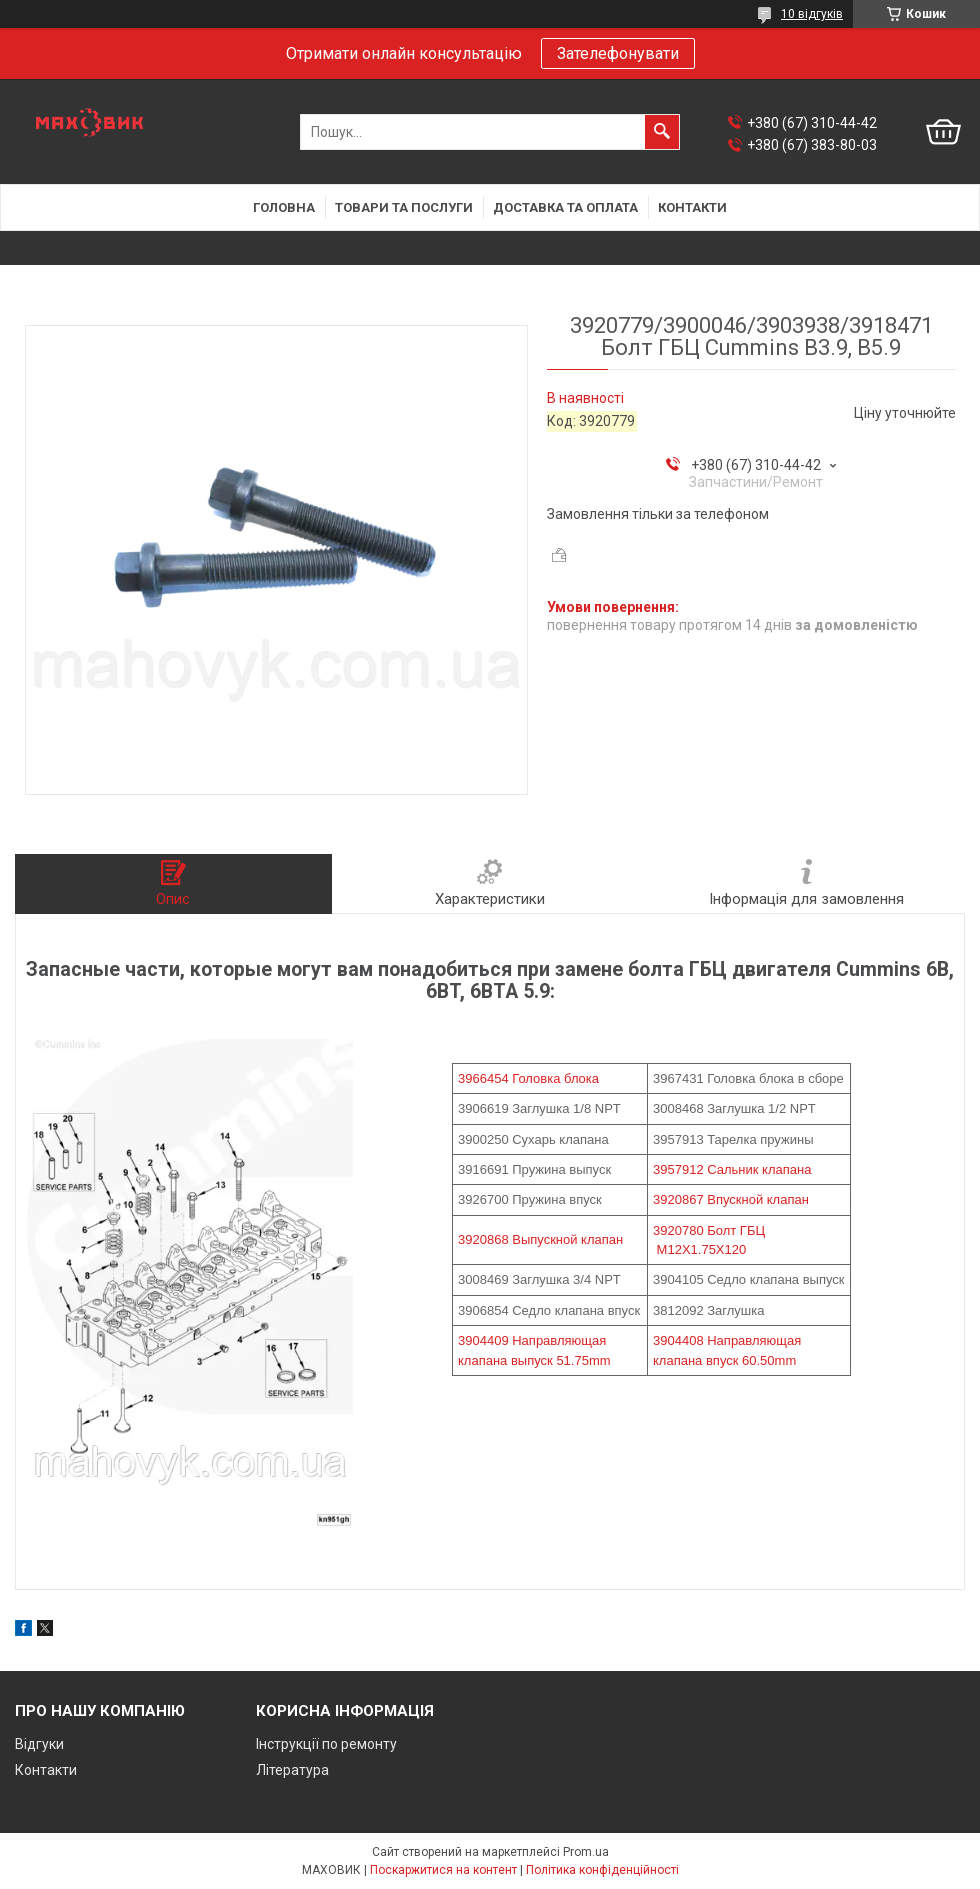  What do you see at coordinates (692, 207) in the screenshot?
I see `Контакти` at bounding box center [692, 207].